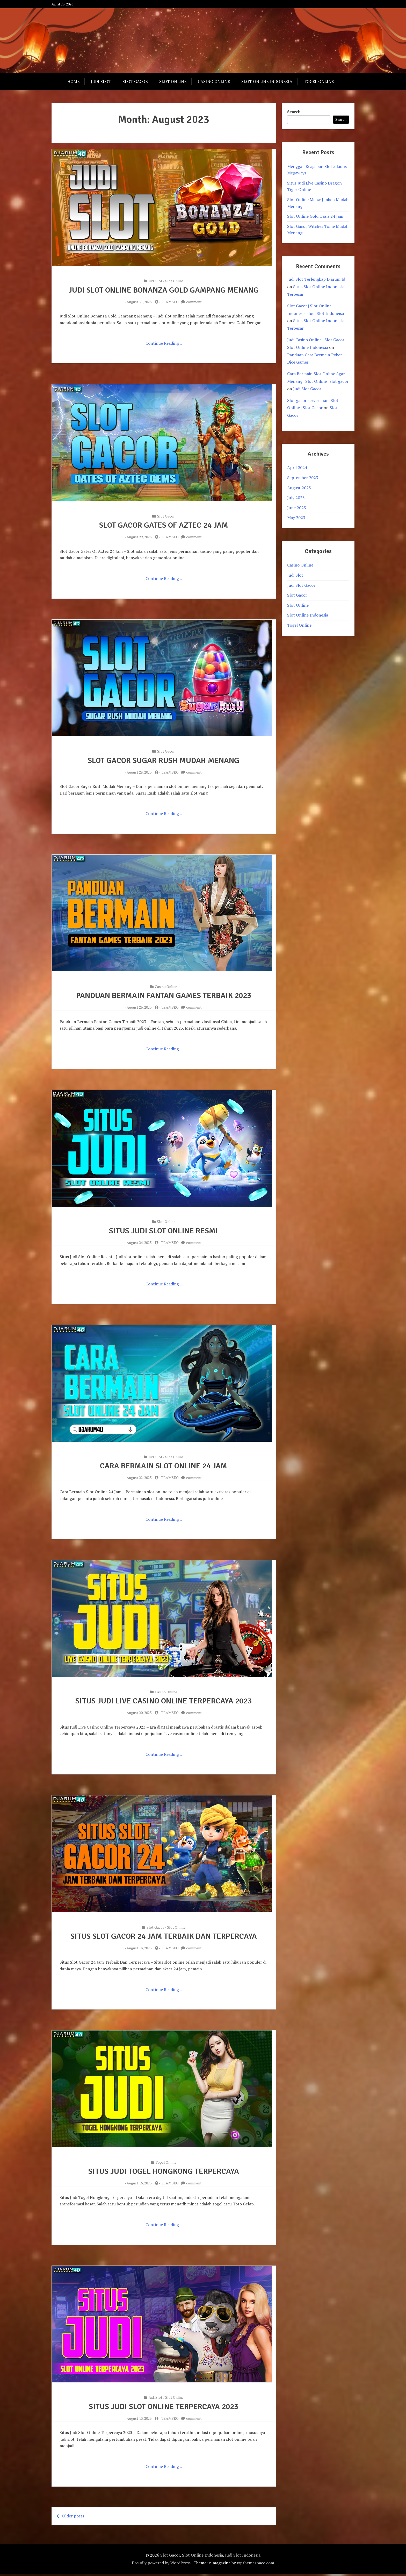  What do you see at coordinates (302, 477) in the screenshot?
I see `September 2023` at bounding box center [302, 477].